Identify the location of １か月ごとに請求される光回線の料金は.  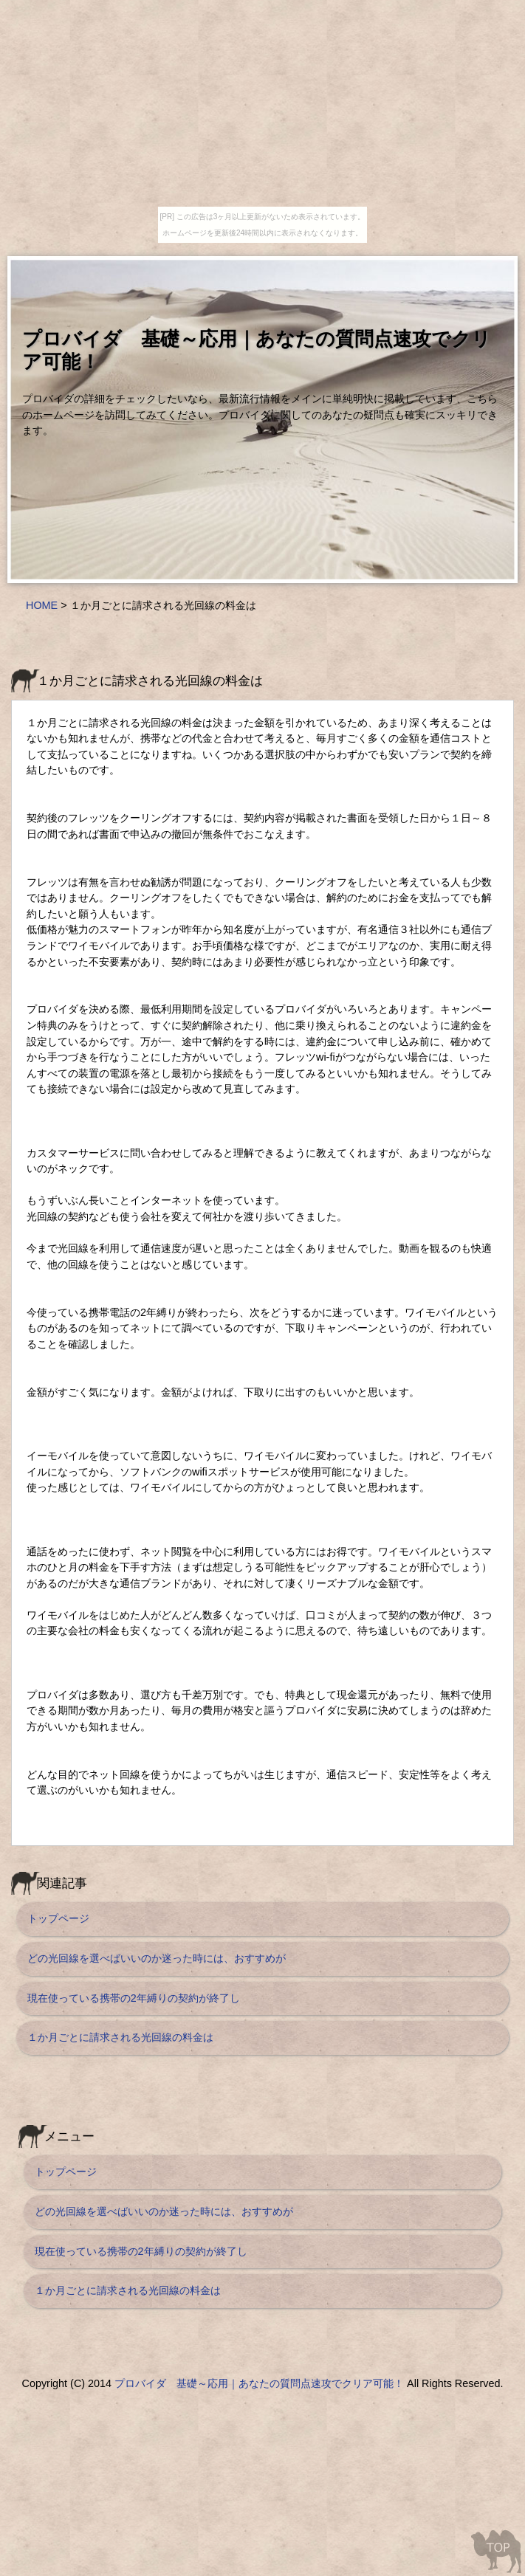
(120, 2037).